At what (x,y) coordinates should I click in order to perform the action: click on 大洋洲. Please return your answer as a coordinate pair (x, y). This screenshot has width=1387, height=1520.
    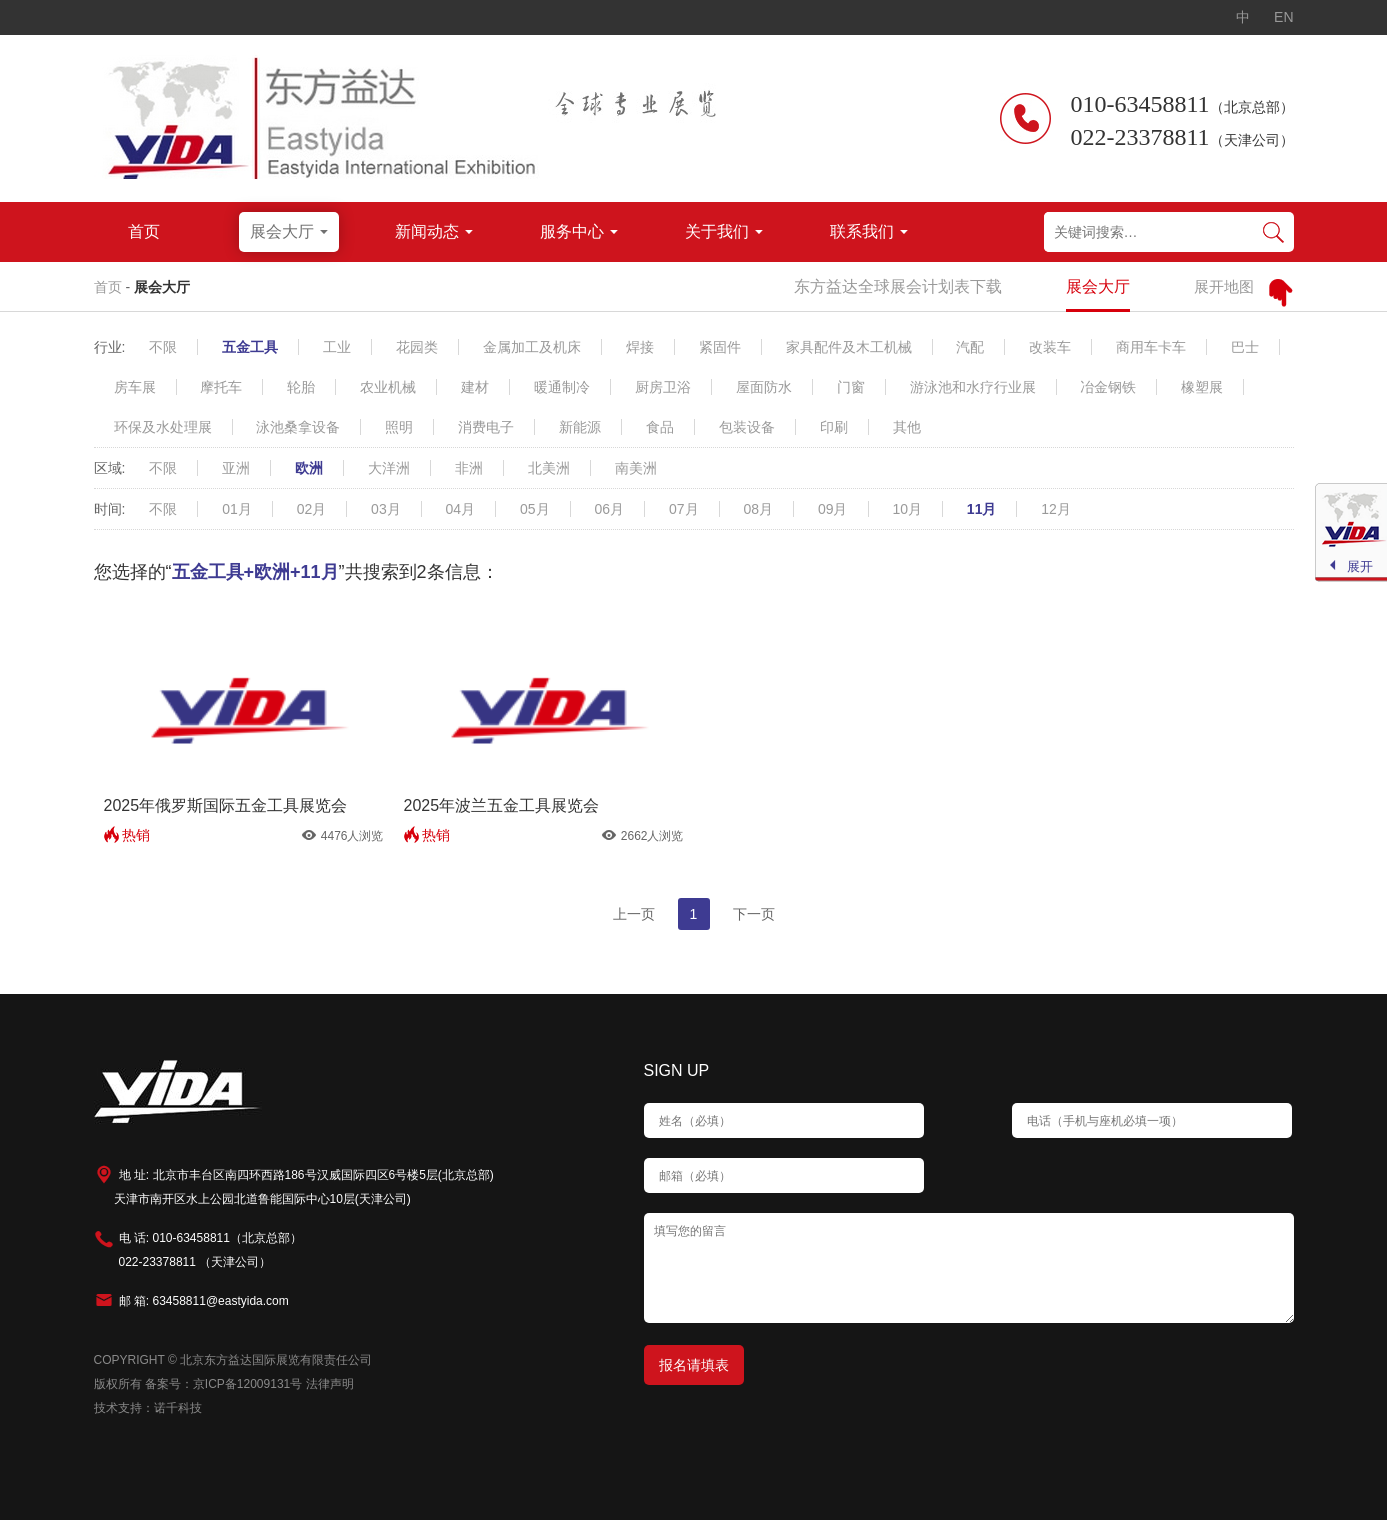
    Looking at the image, I should click on (389, 468).